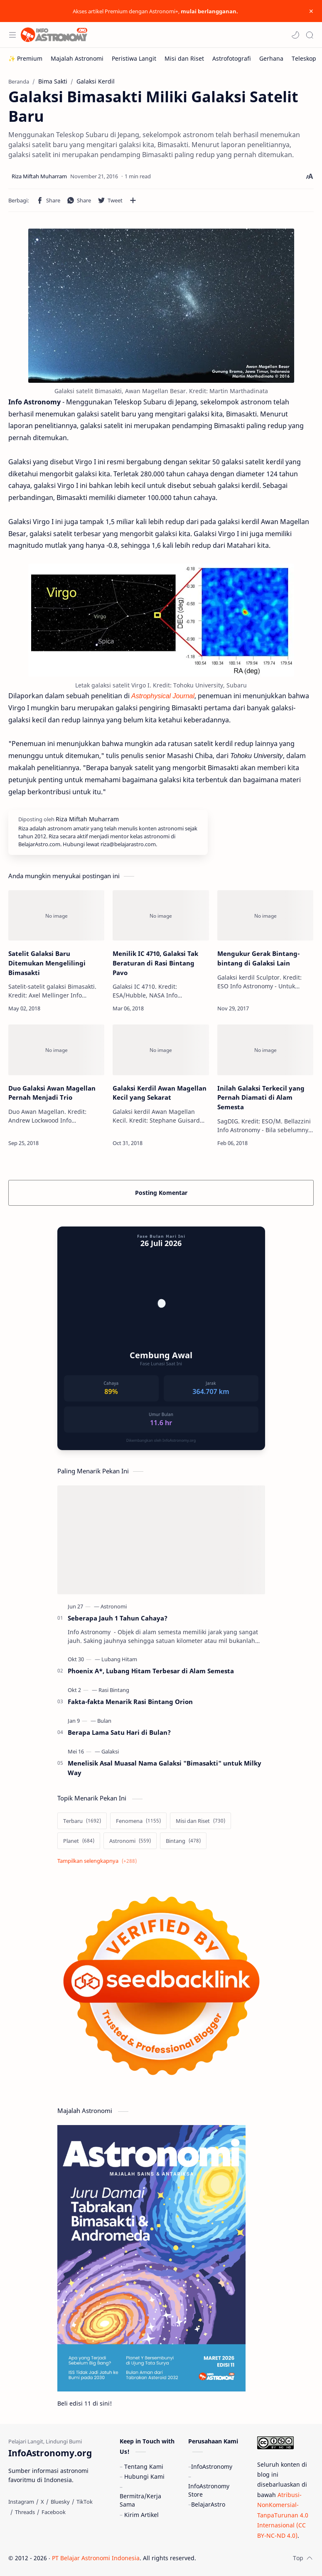  Describe the element at coordinates (309, 35) in the screenshot. I see `[Search]` at that location.